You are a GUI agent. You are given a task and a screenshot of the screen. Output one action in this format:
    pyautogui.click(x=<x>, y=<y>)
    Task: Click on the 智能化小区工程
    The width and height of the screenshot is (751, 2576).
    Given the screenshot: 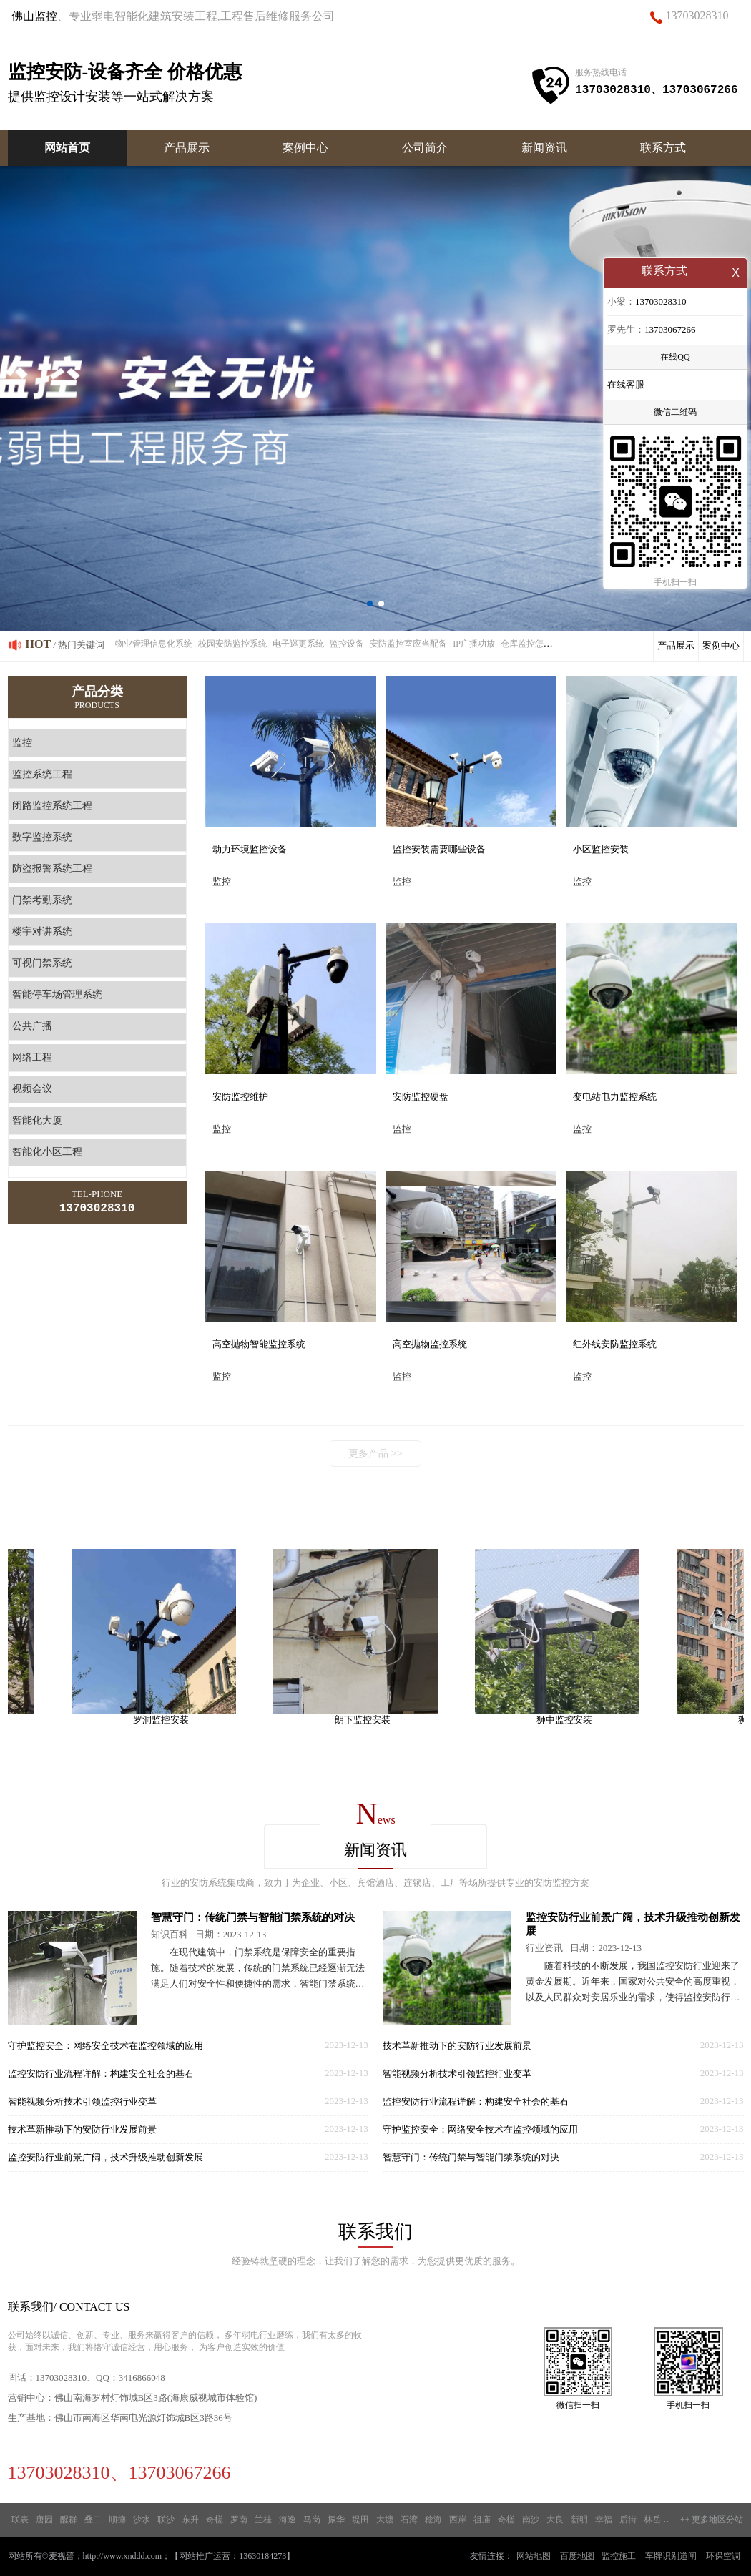 What is the action you would take?
    pyautogui.click(x=47, y=1151)
    